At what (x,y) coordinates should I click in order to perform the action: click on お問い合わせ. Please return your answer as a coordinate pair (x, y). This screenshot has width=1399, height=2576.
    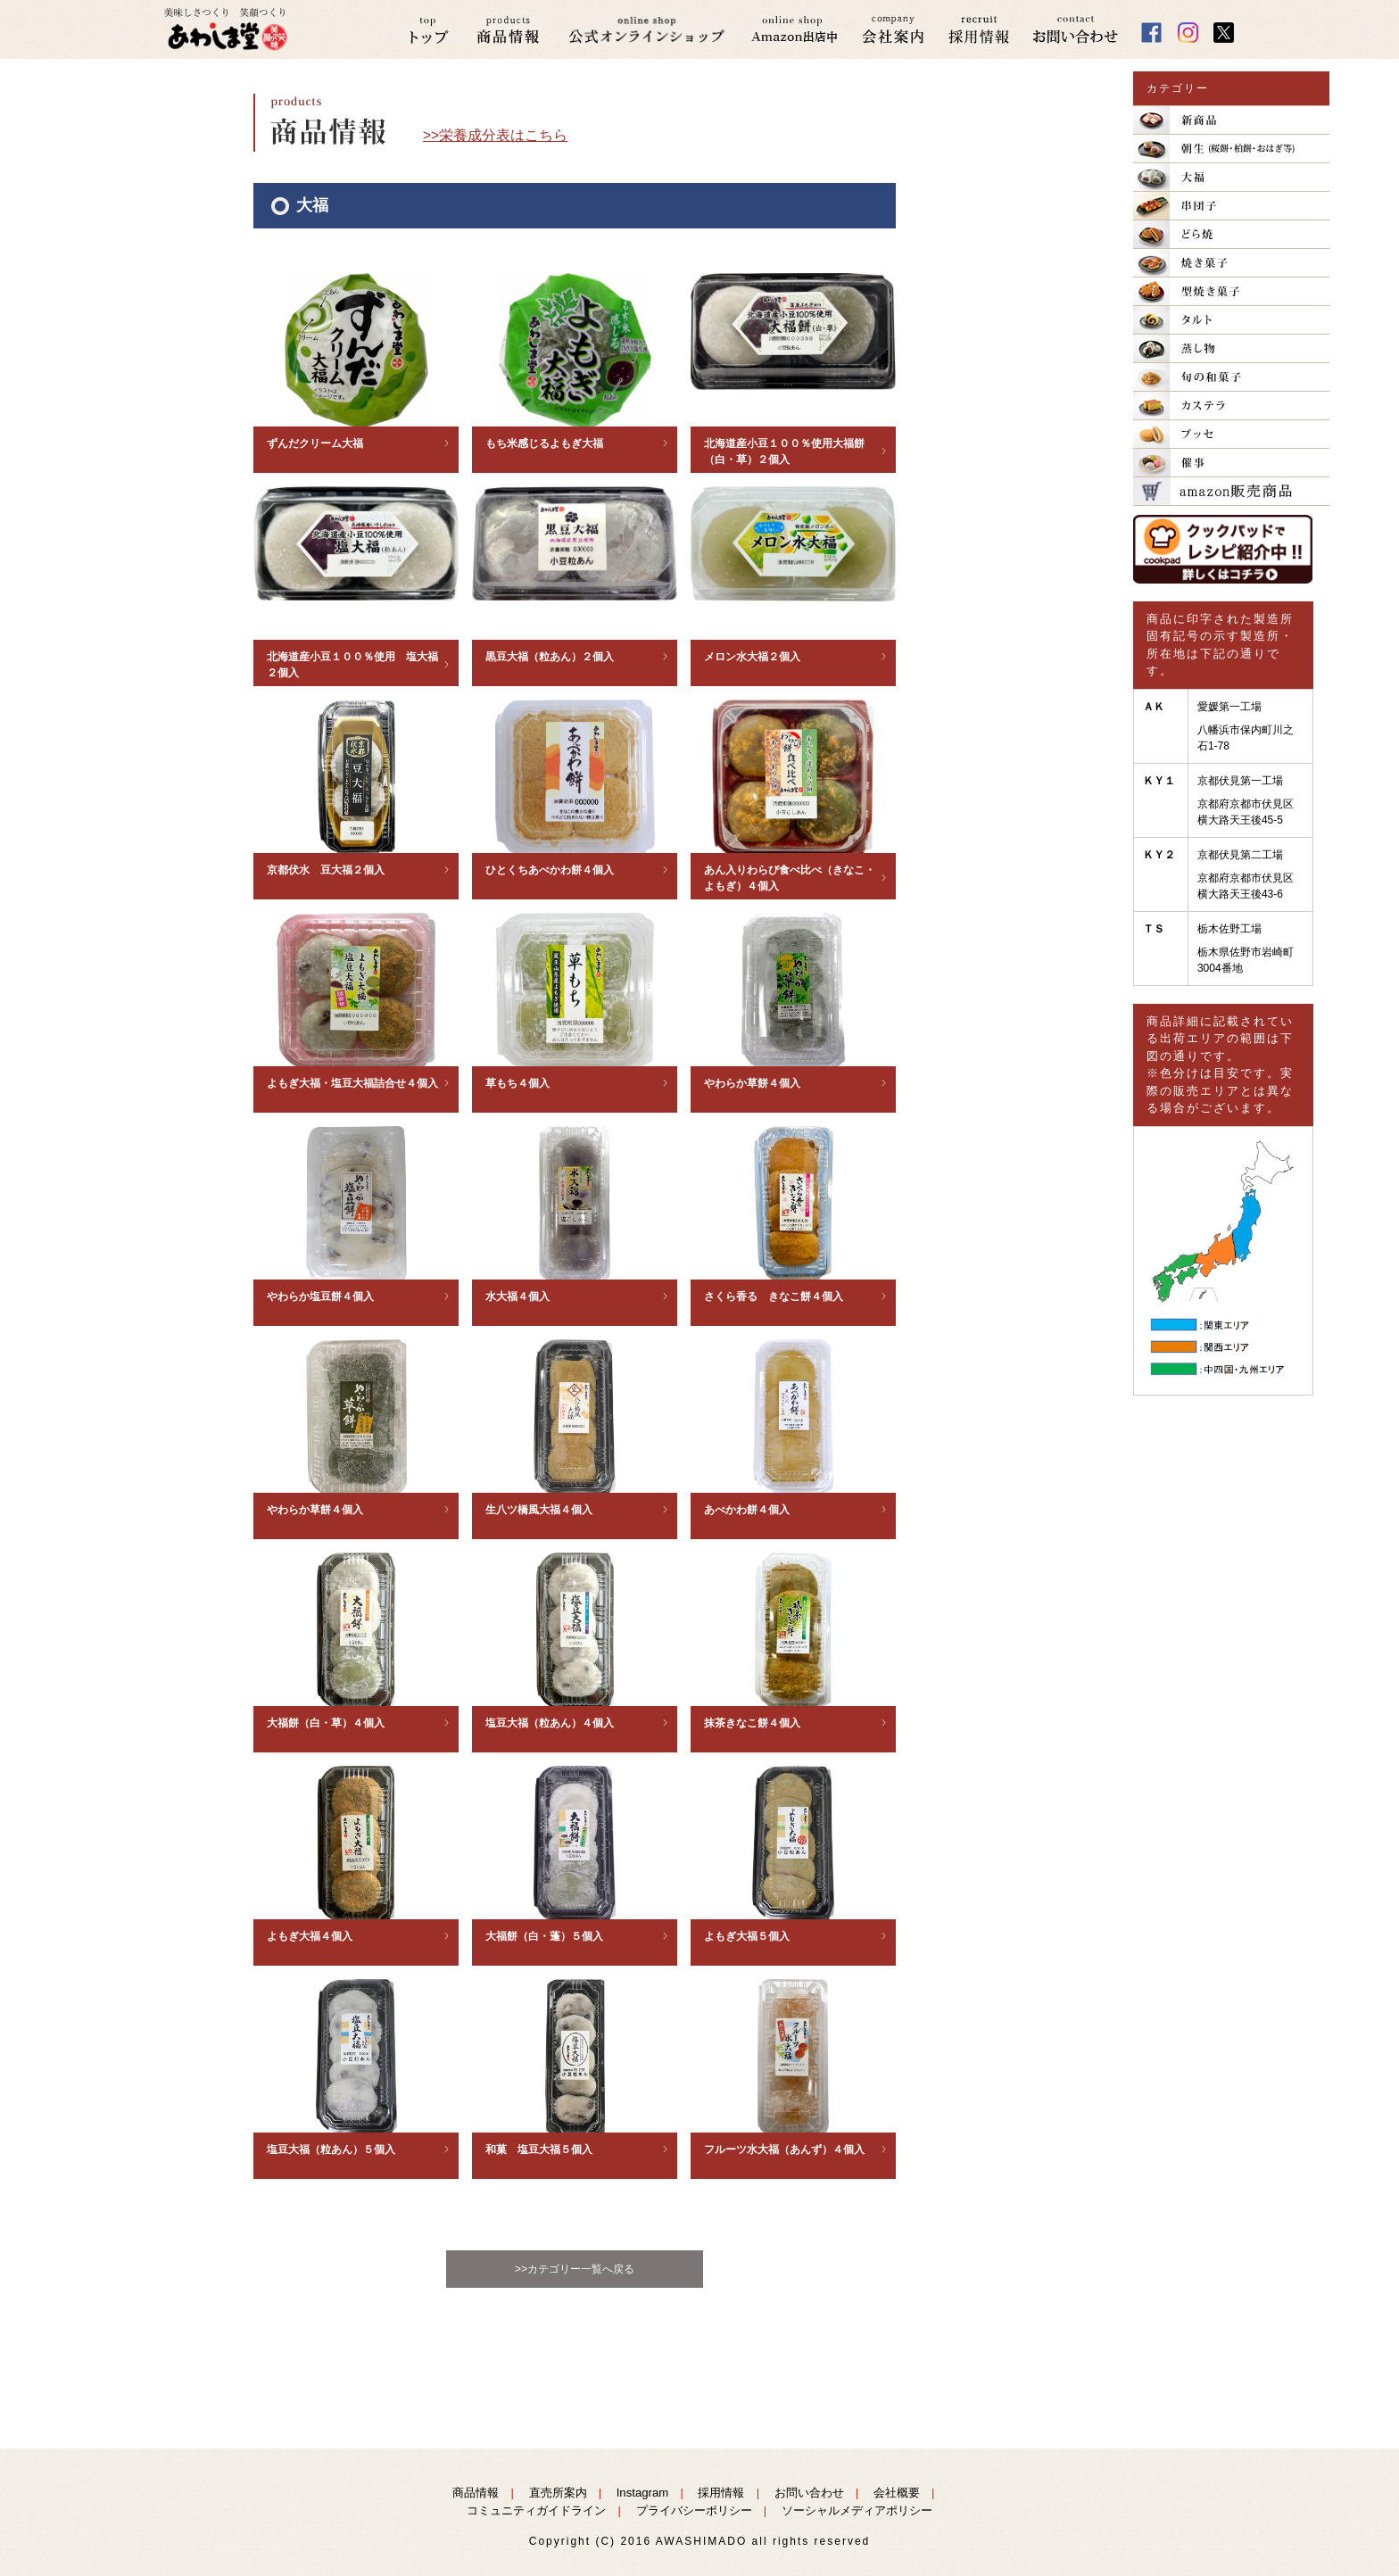
    Looking at the image, I should click on (809, 2492).